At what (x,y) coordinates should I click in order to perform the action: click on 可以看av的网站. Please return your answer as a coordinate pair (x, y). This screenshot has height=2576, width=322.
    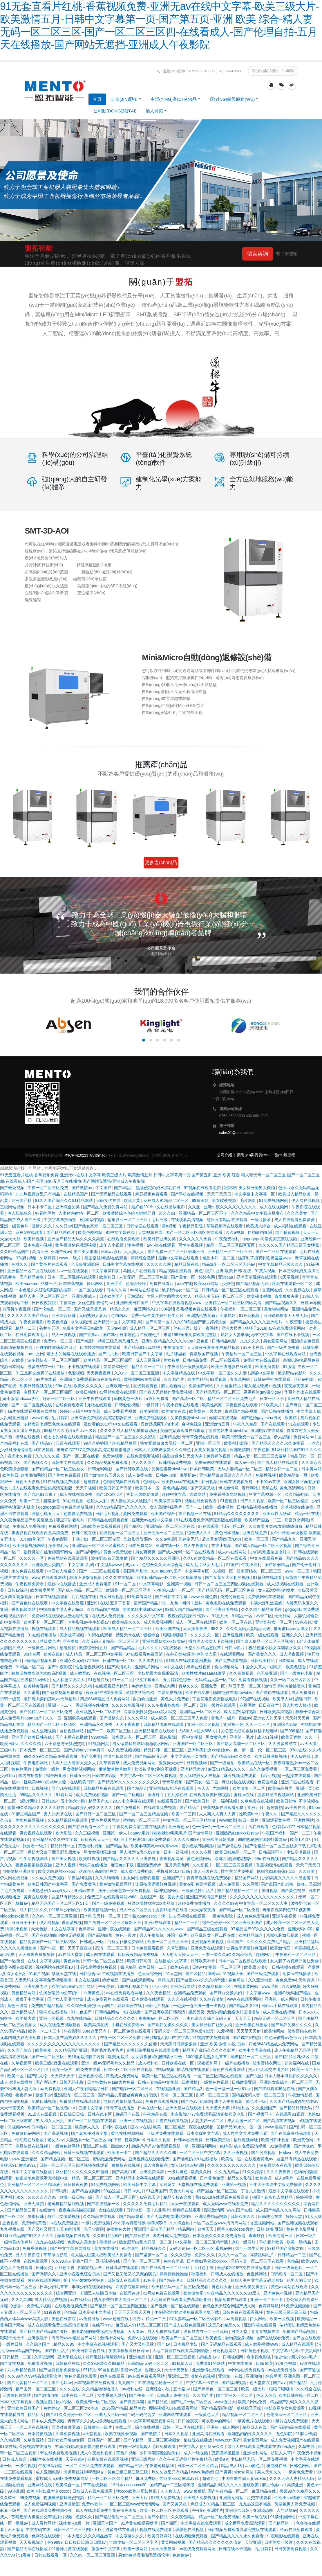
    Looking at the image, I should click on (216, 2421).